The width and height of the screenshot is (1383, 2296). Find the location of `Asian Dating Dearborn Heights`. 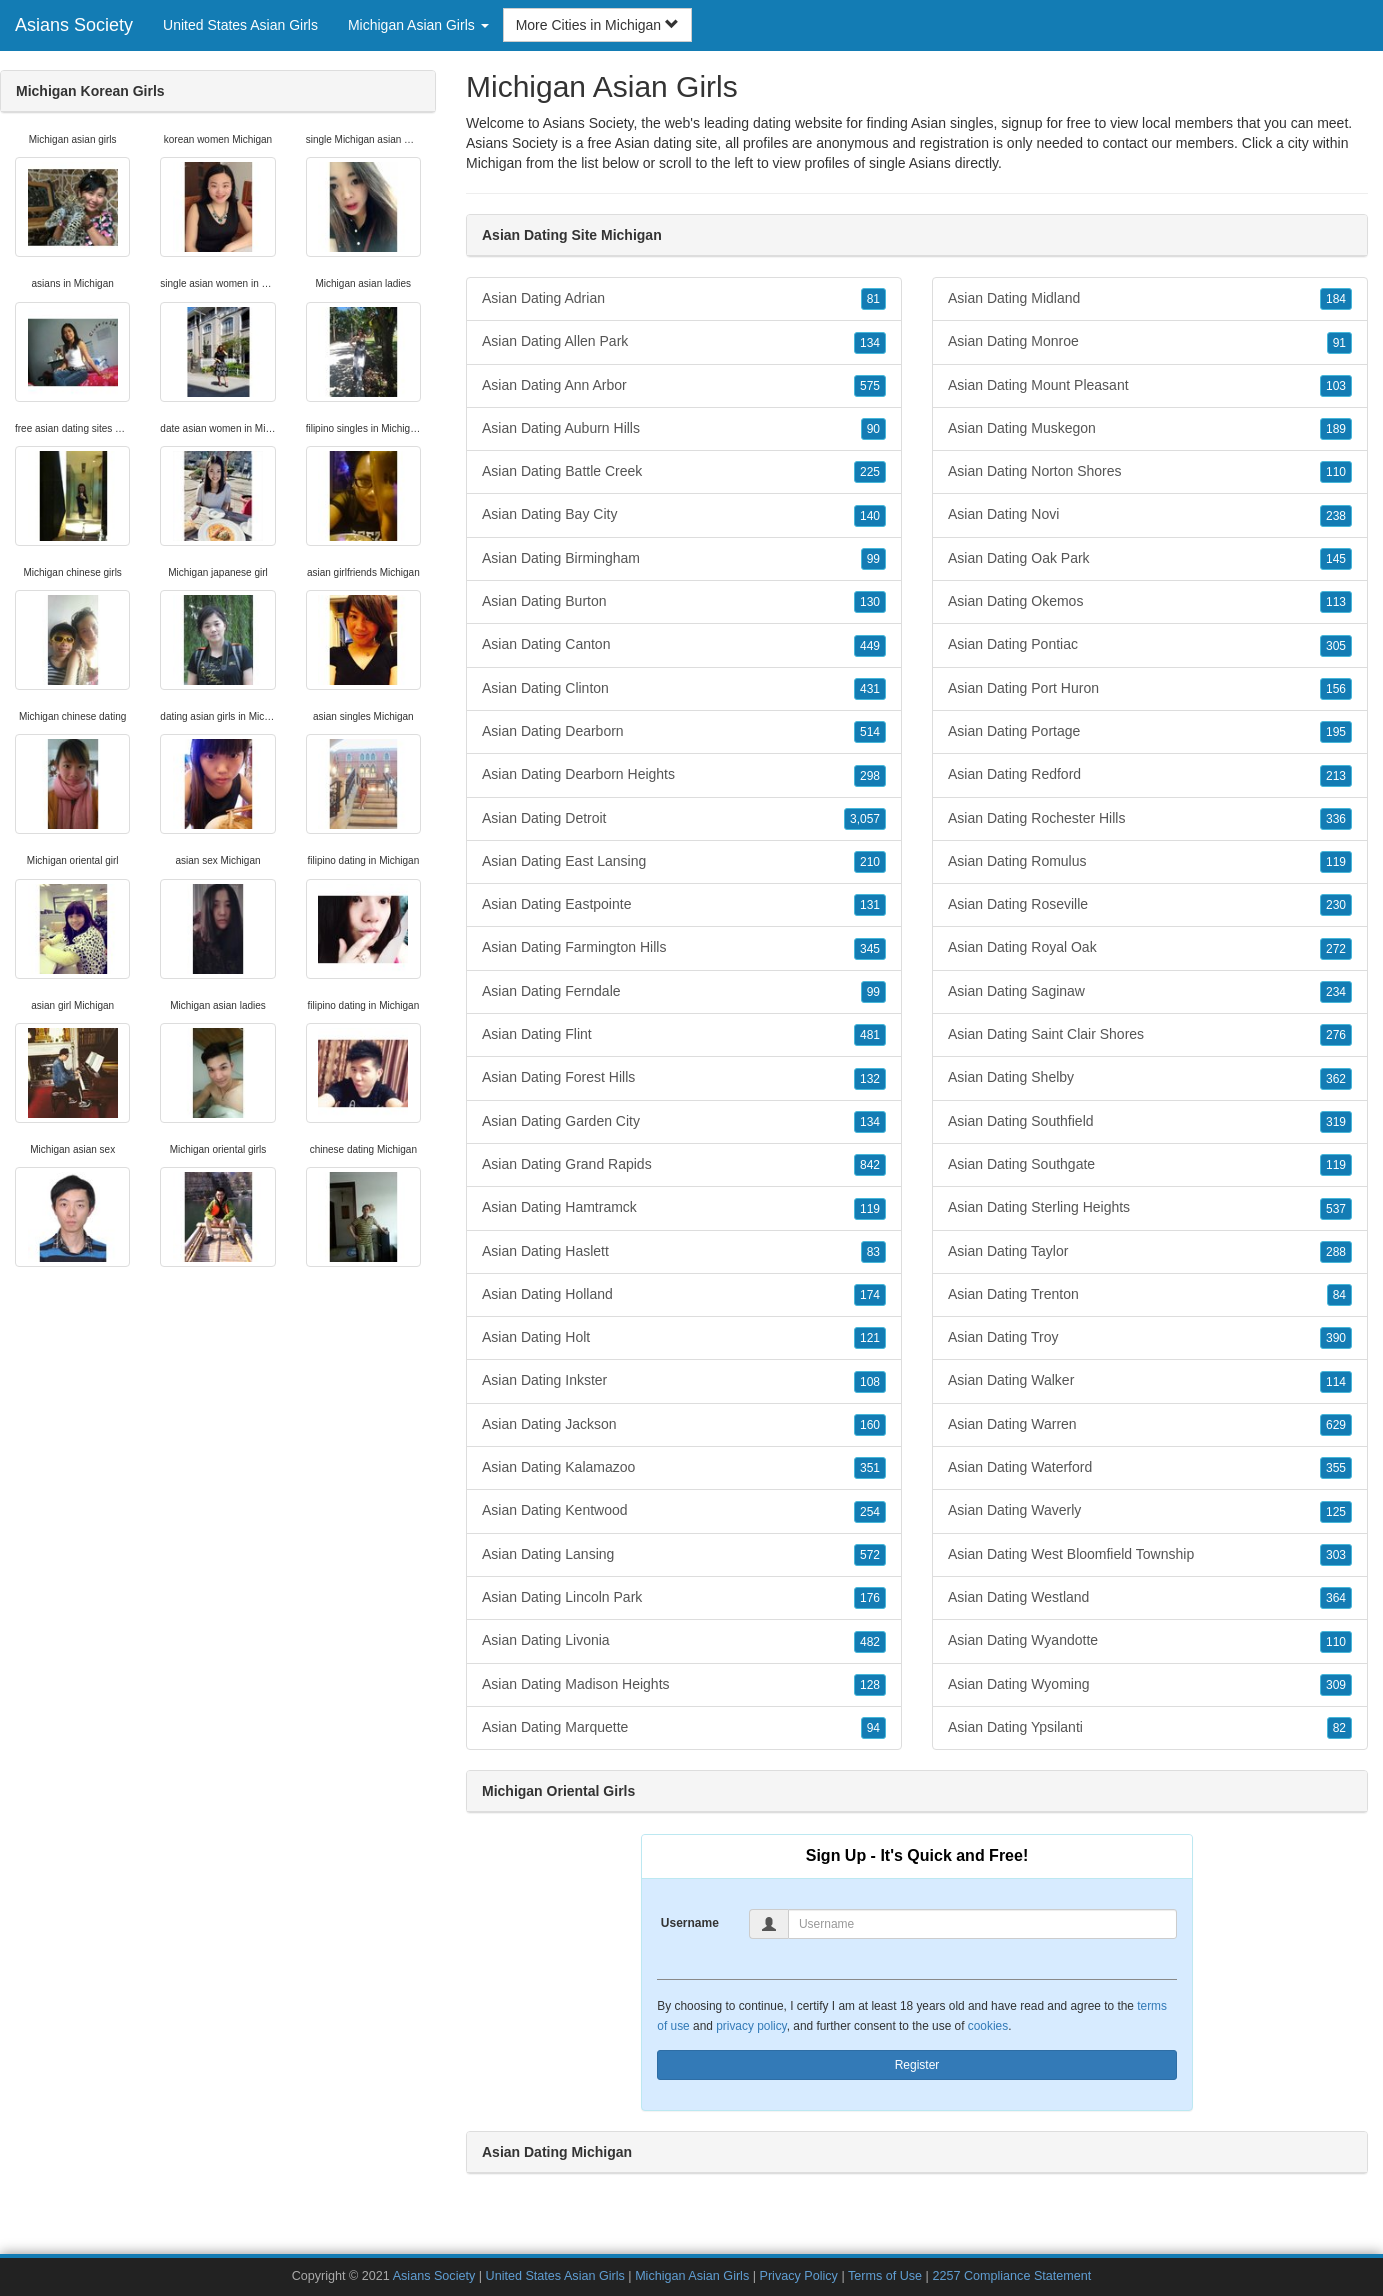

Asian Dating Dearborn Heights is located at coordinates (684, 775).